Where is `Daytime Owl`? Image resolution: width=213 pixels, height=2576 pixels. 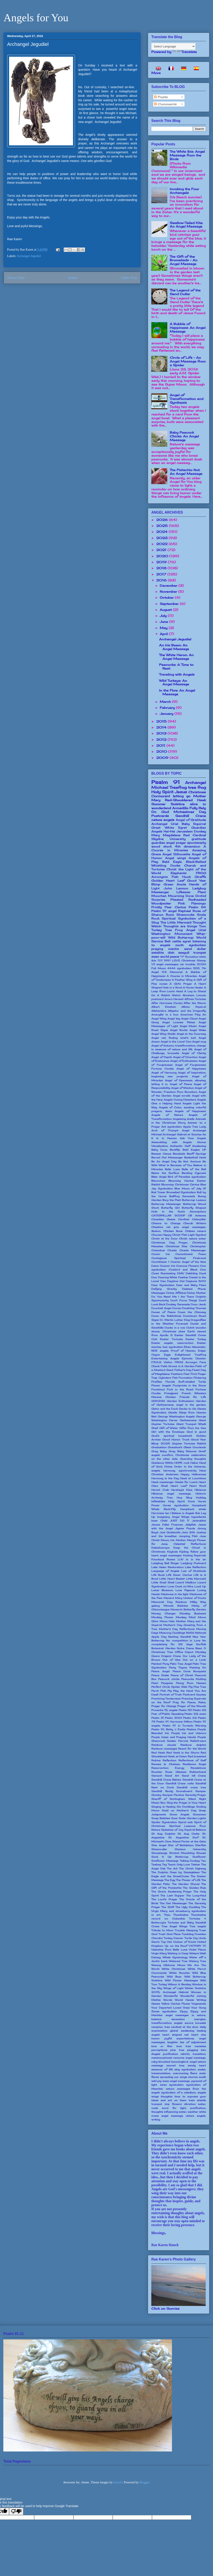
Daytime Owl is located at coordinates (175, 1281).